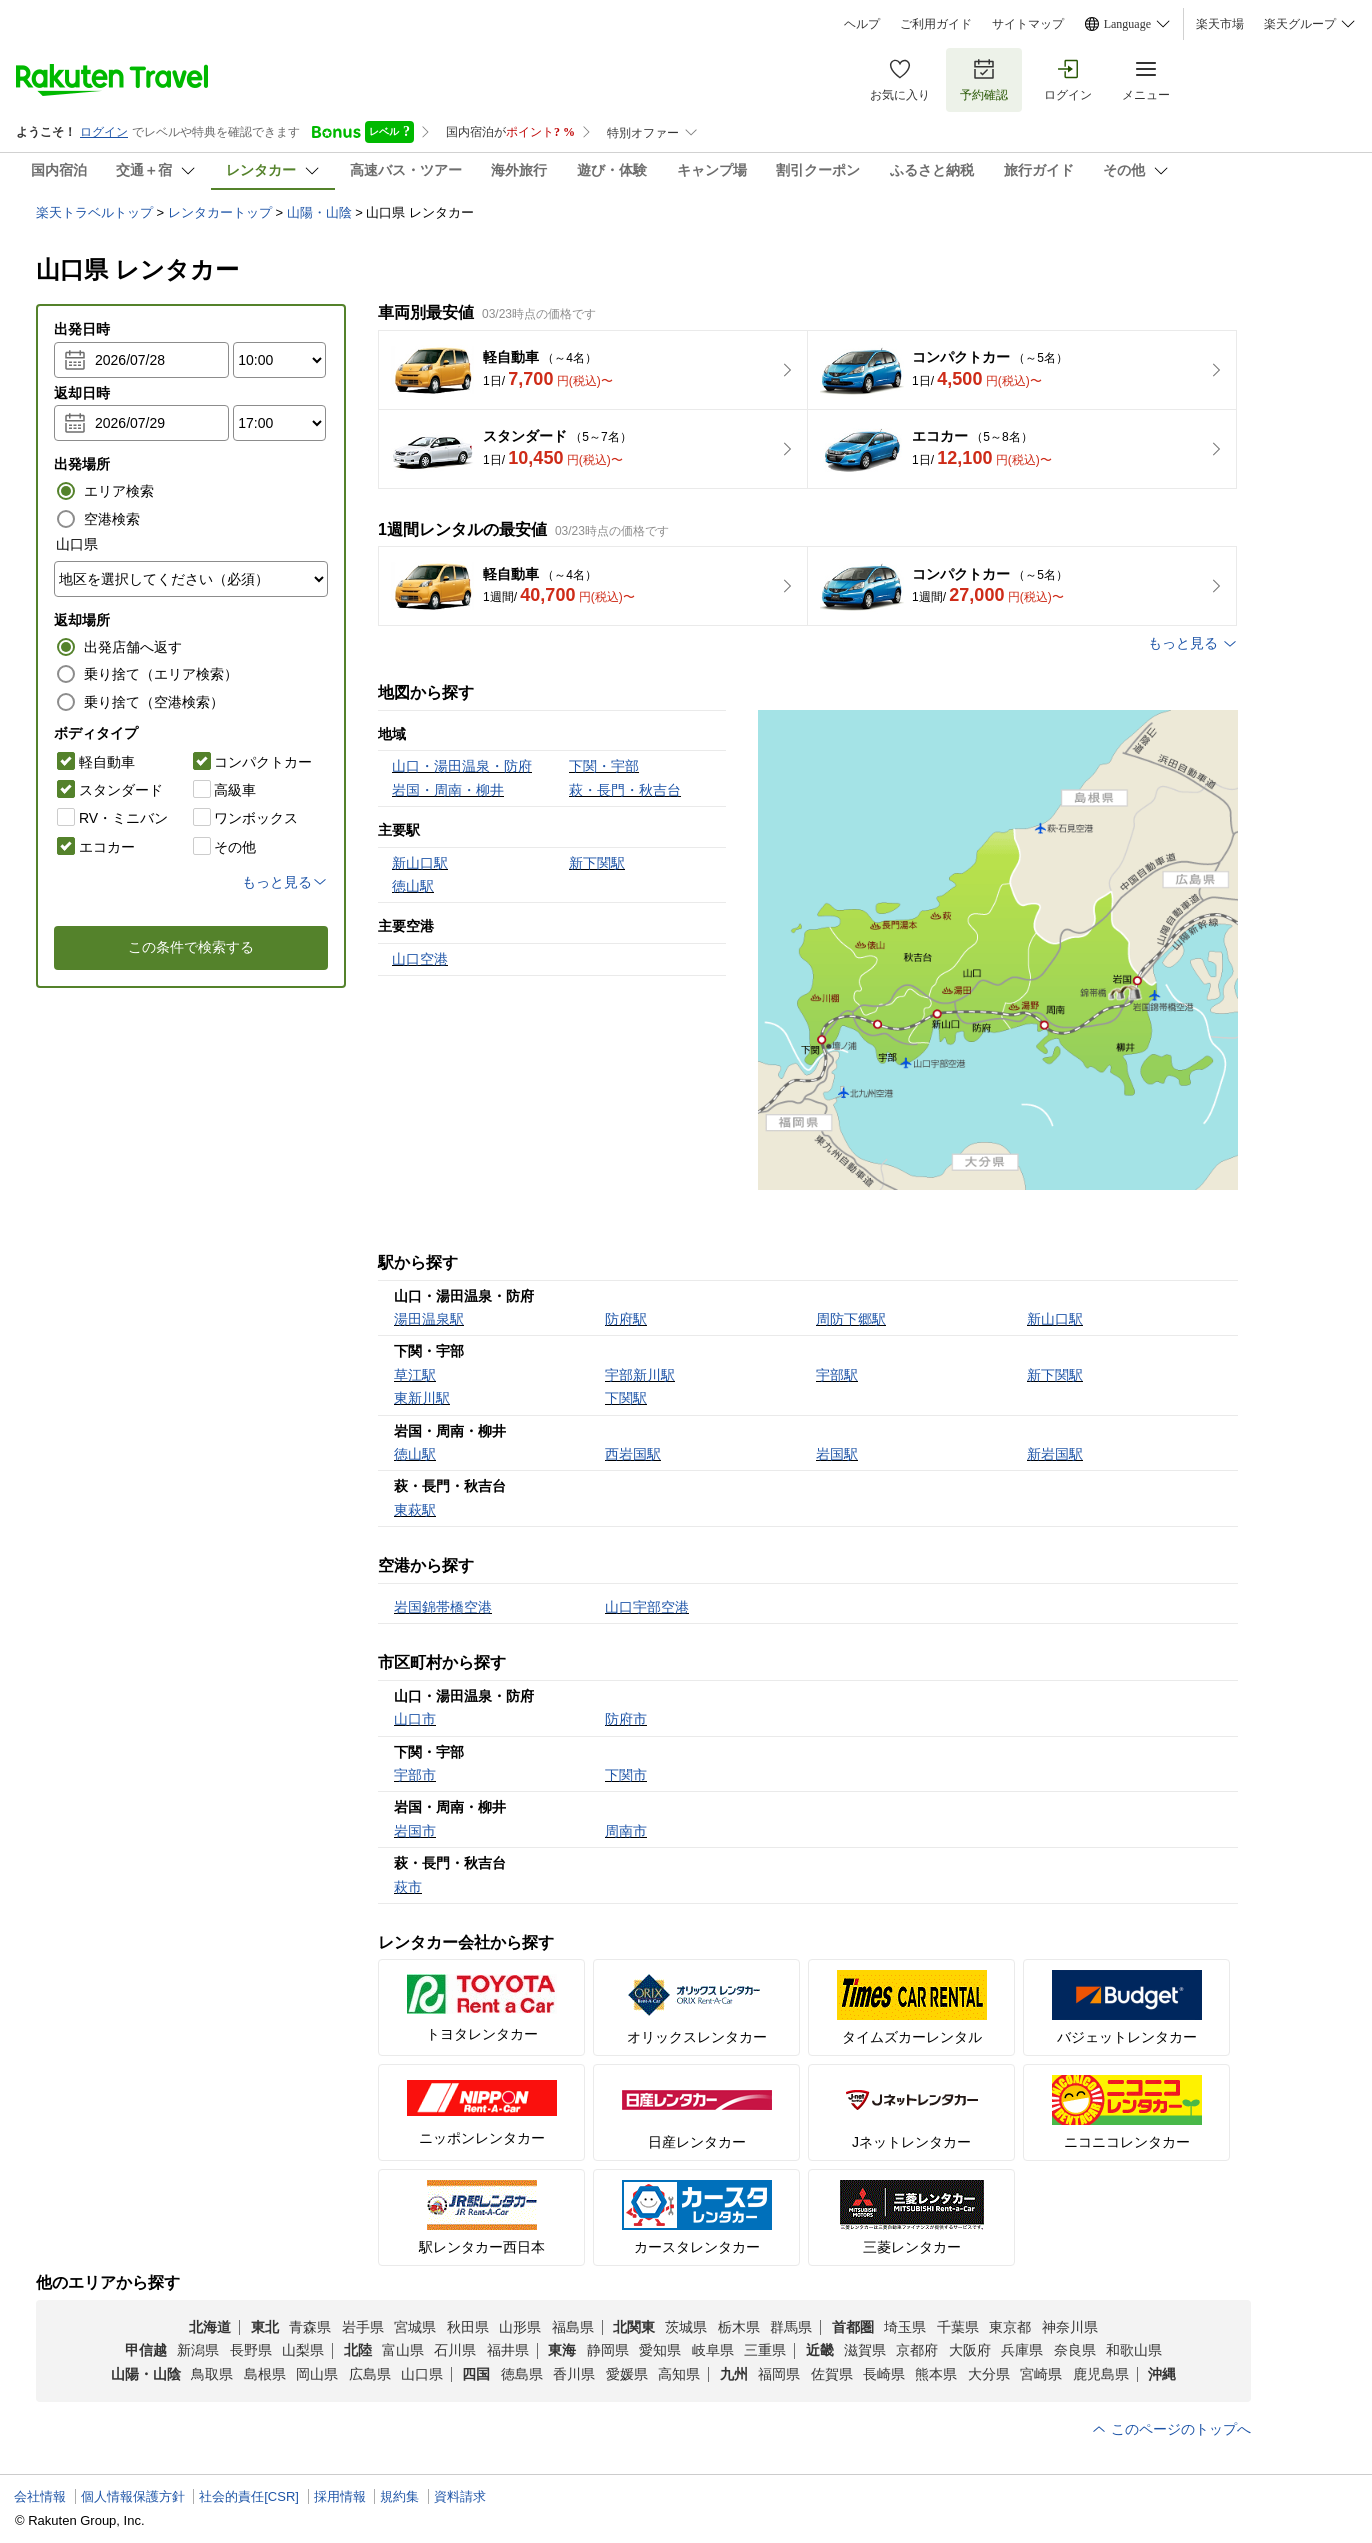  What do you see at coordinates (363, 2327) in the screenshot?
I see `岩手県` at bounding box center [363, 2327].